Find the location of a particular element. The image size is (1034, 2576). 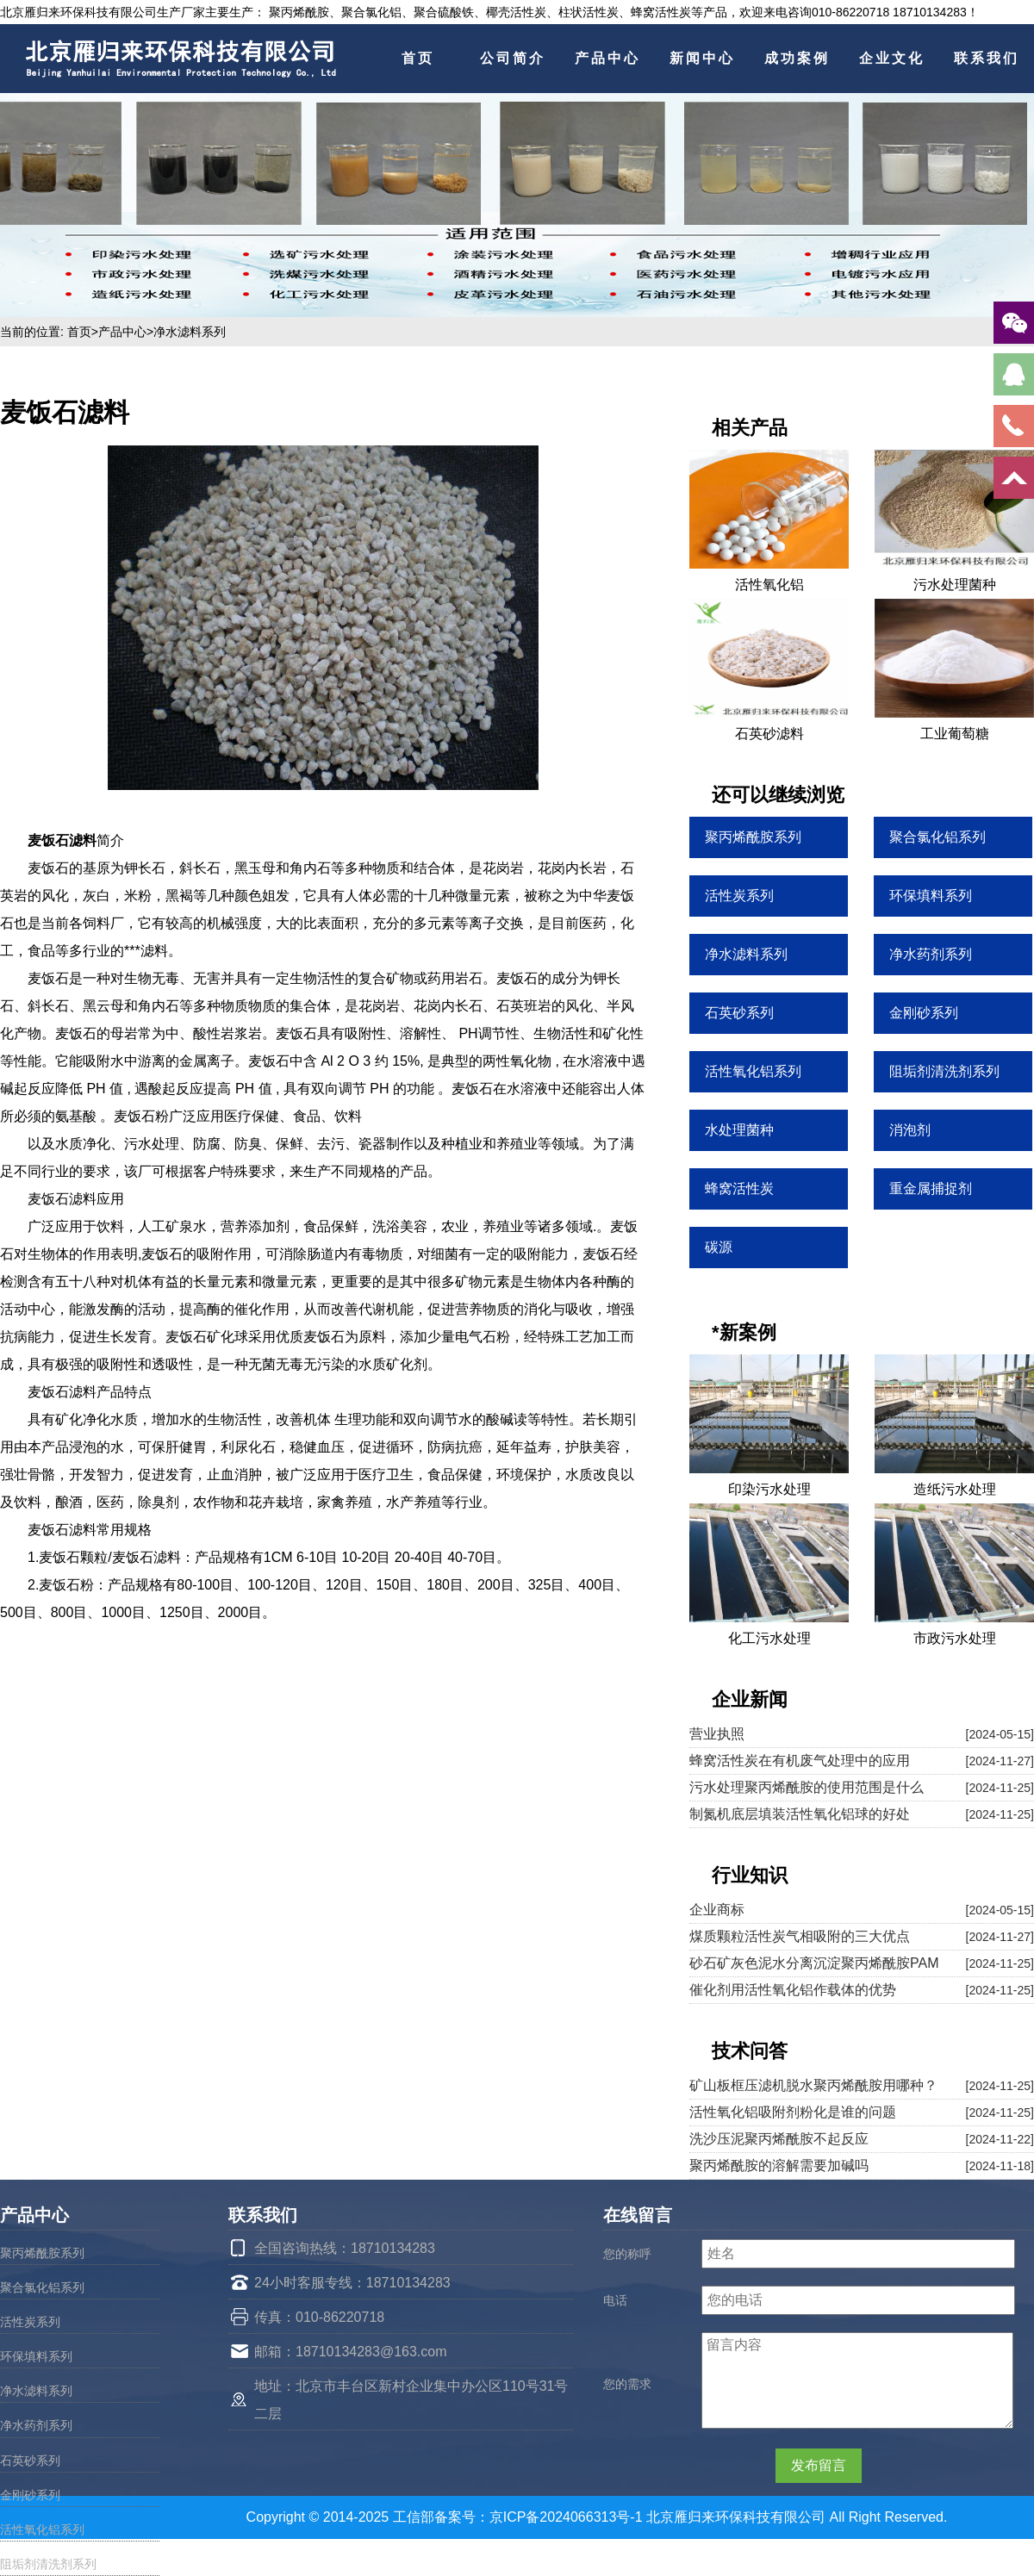

活性氧化铝系列 is located at coordinates (42, 2529).